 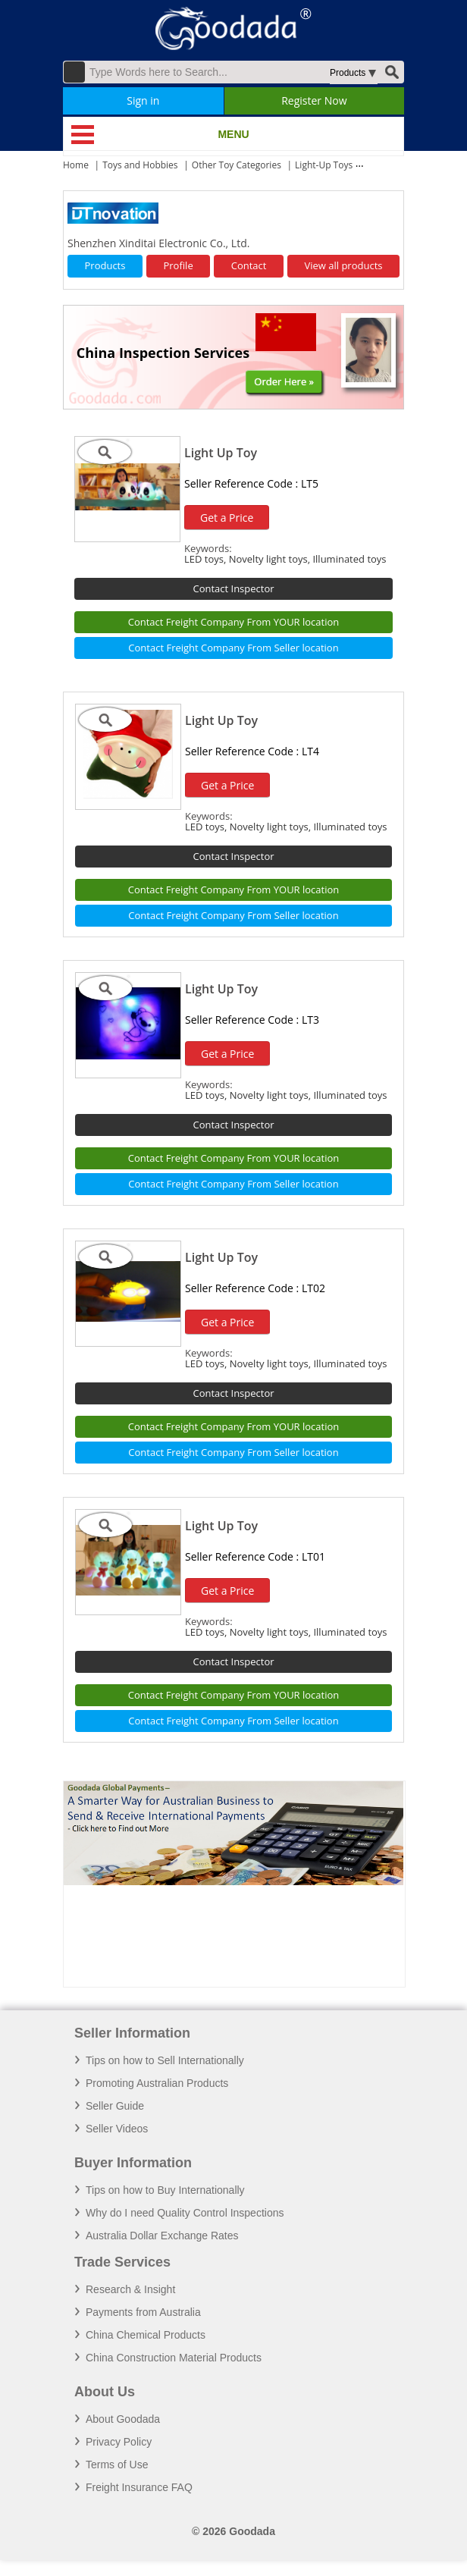 I want to click on Light-Up Toys, so click(x=324, y=164).